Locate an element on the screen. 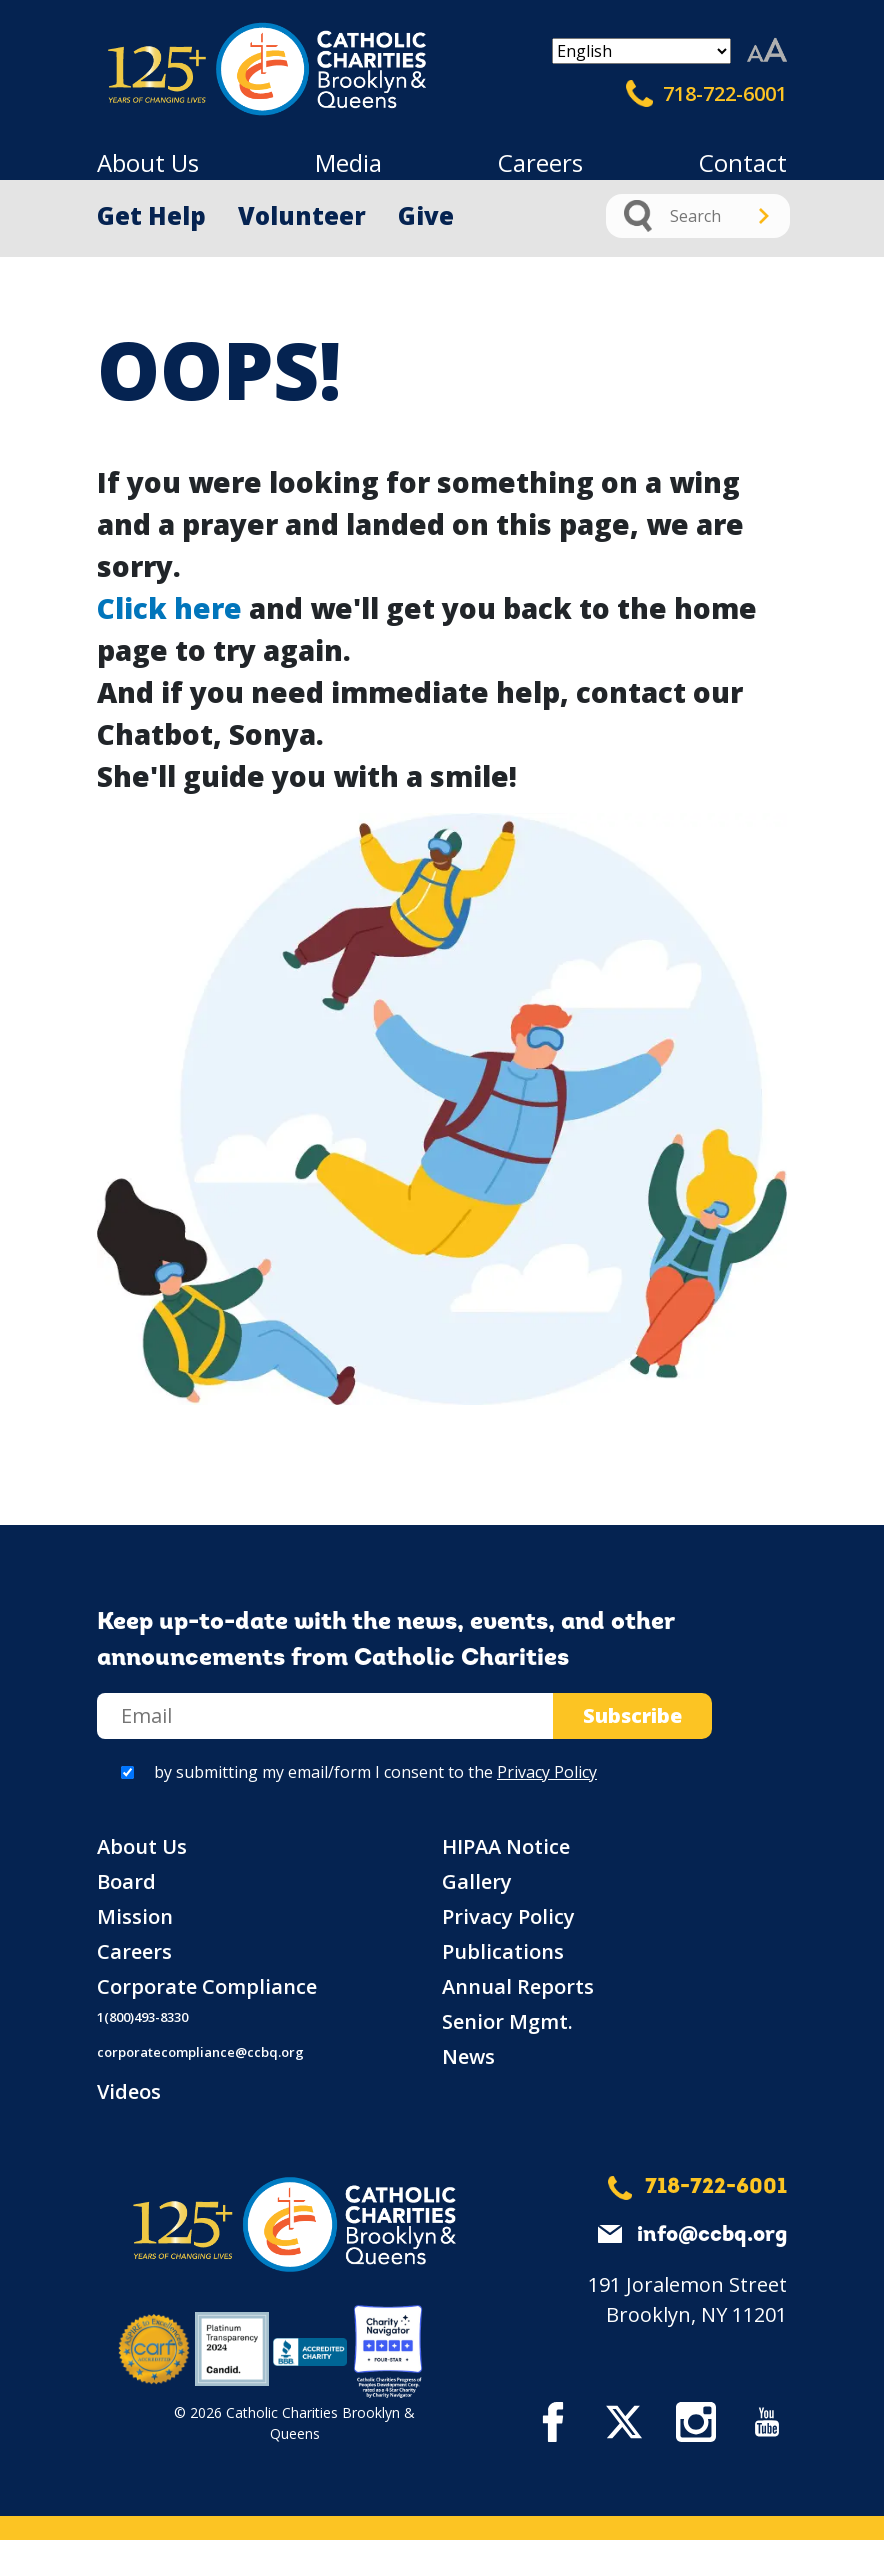  Careers is located at coordinates (540, 162).